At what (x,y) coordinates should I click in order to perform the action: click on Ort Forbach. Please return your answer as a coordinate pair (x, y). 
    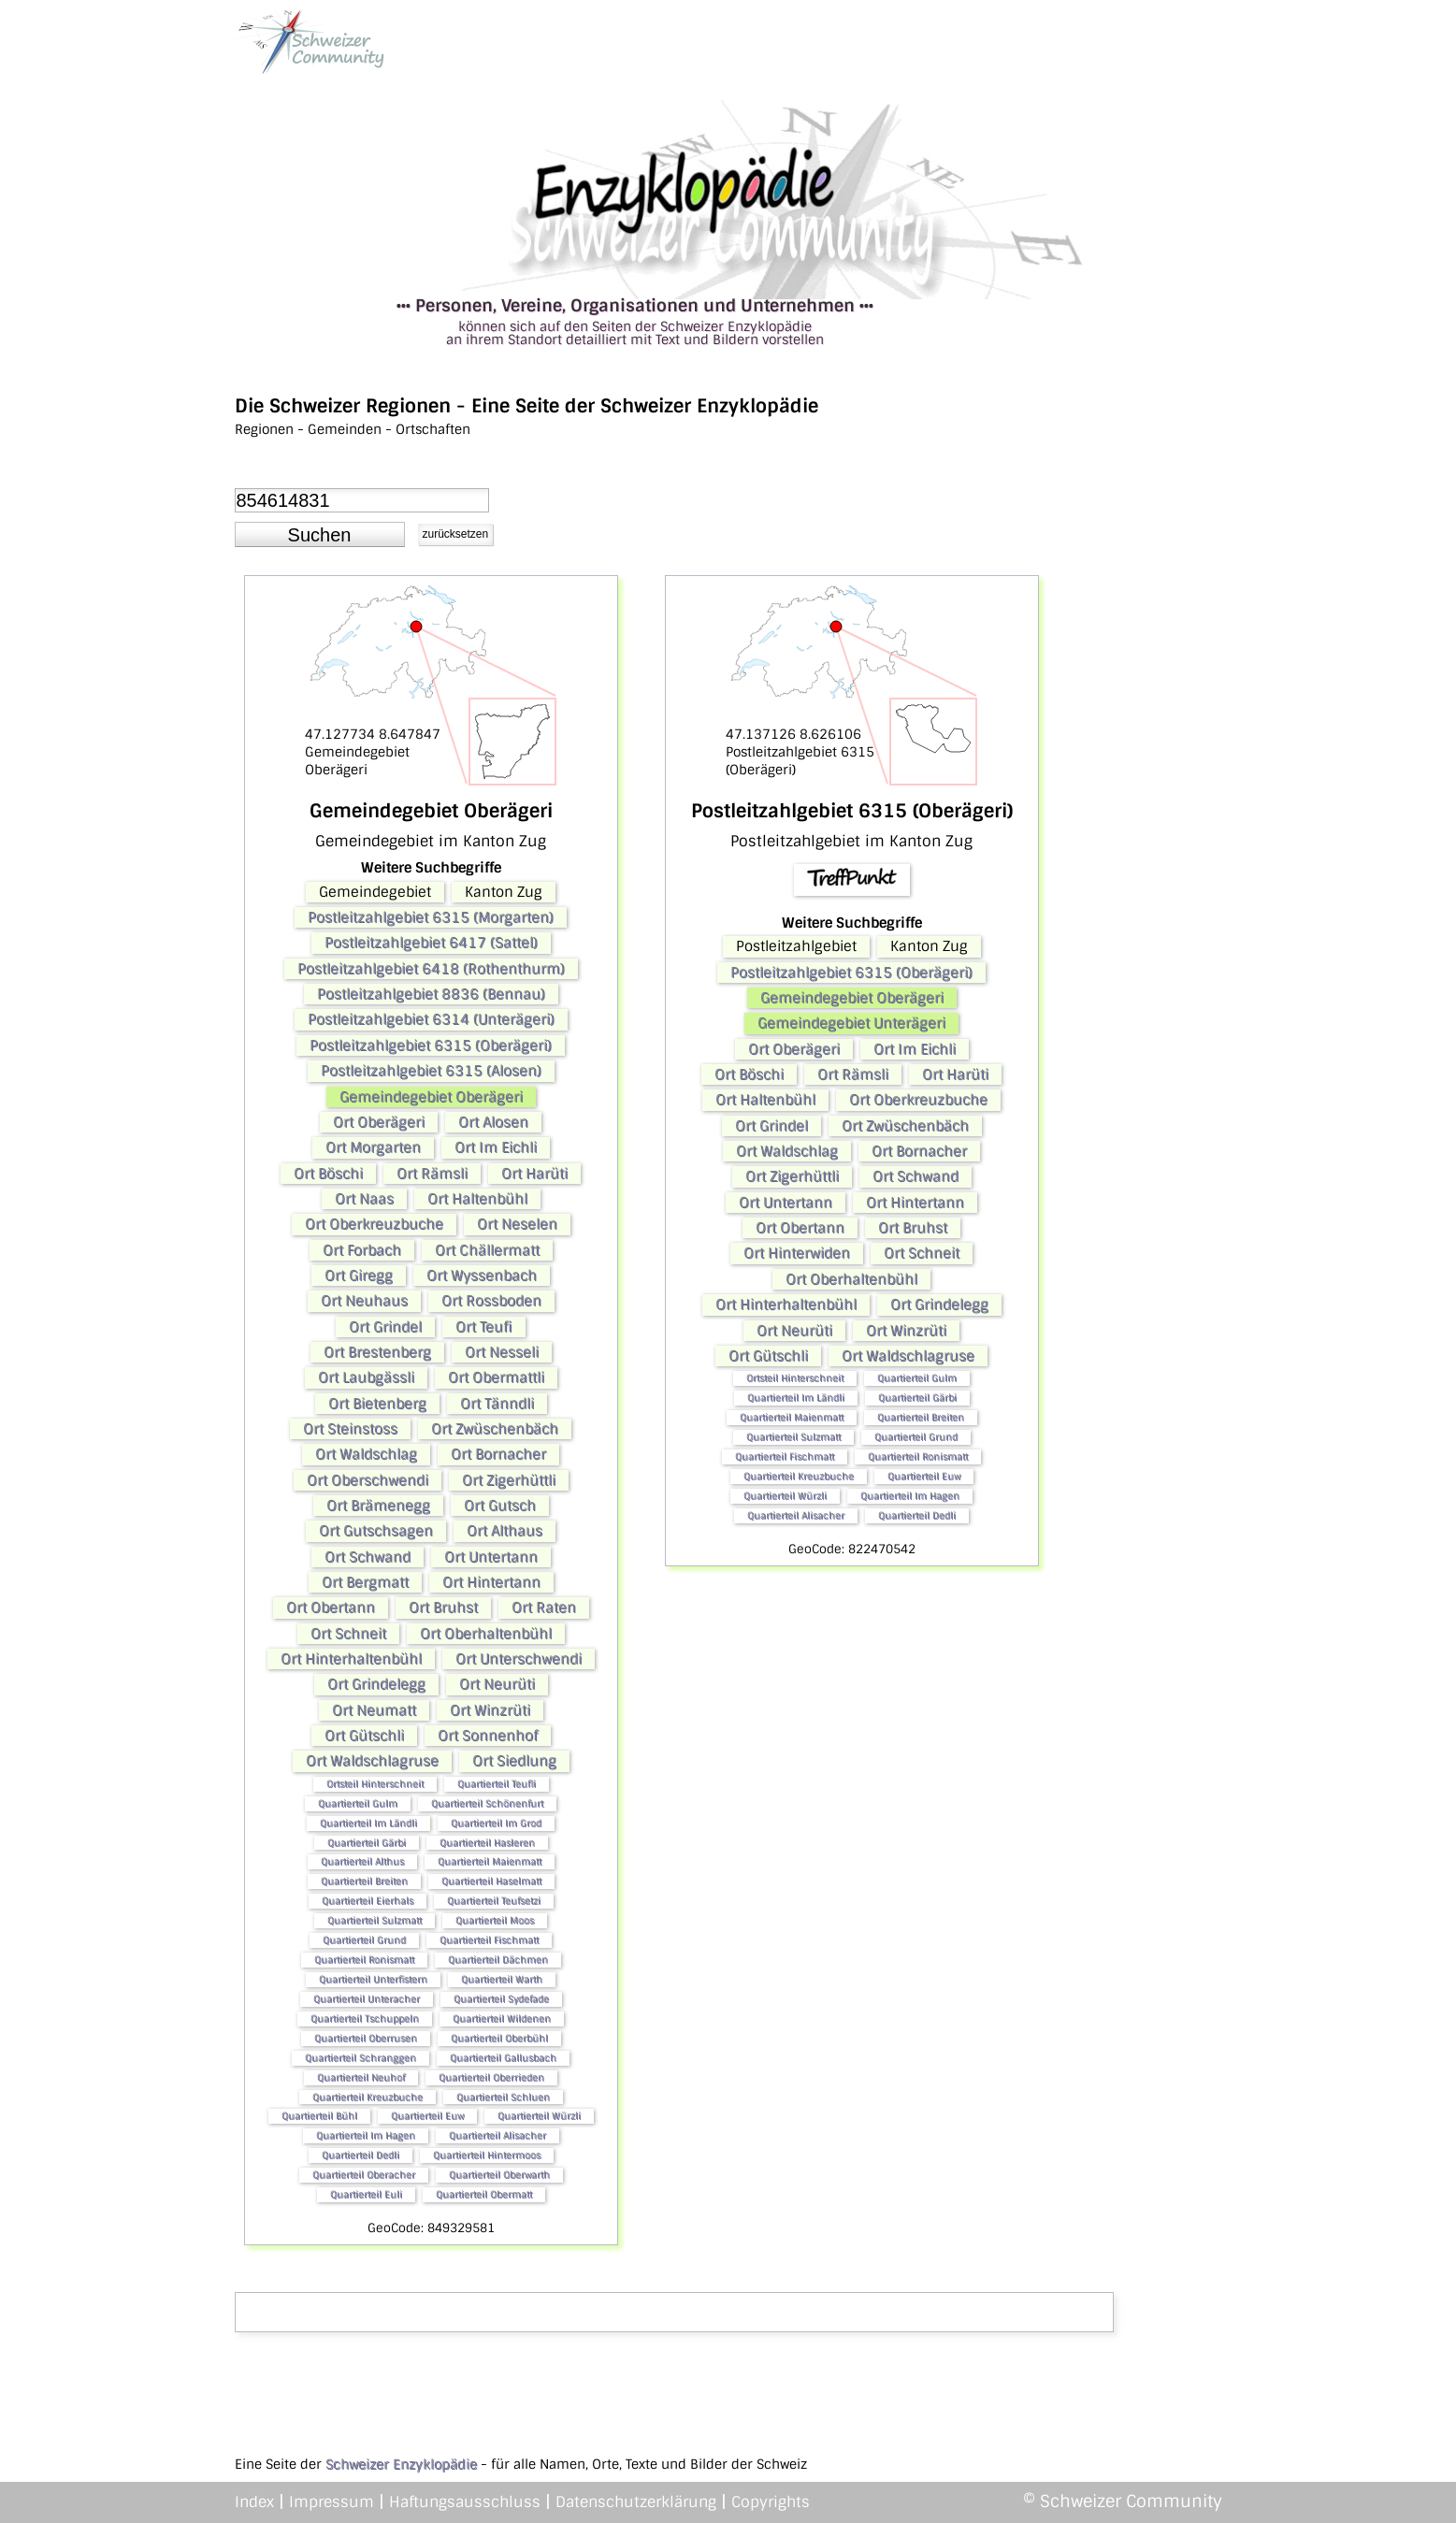
    Looking at the image, I should click on (362, 1250).